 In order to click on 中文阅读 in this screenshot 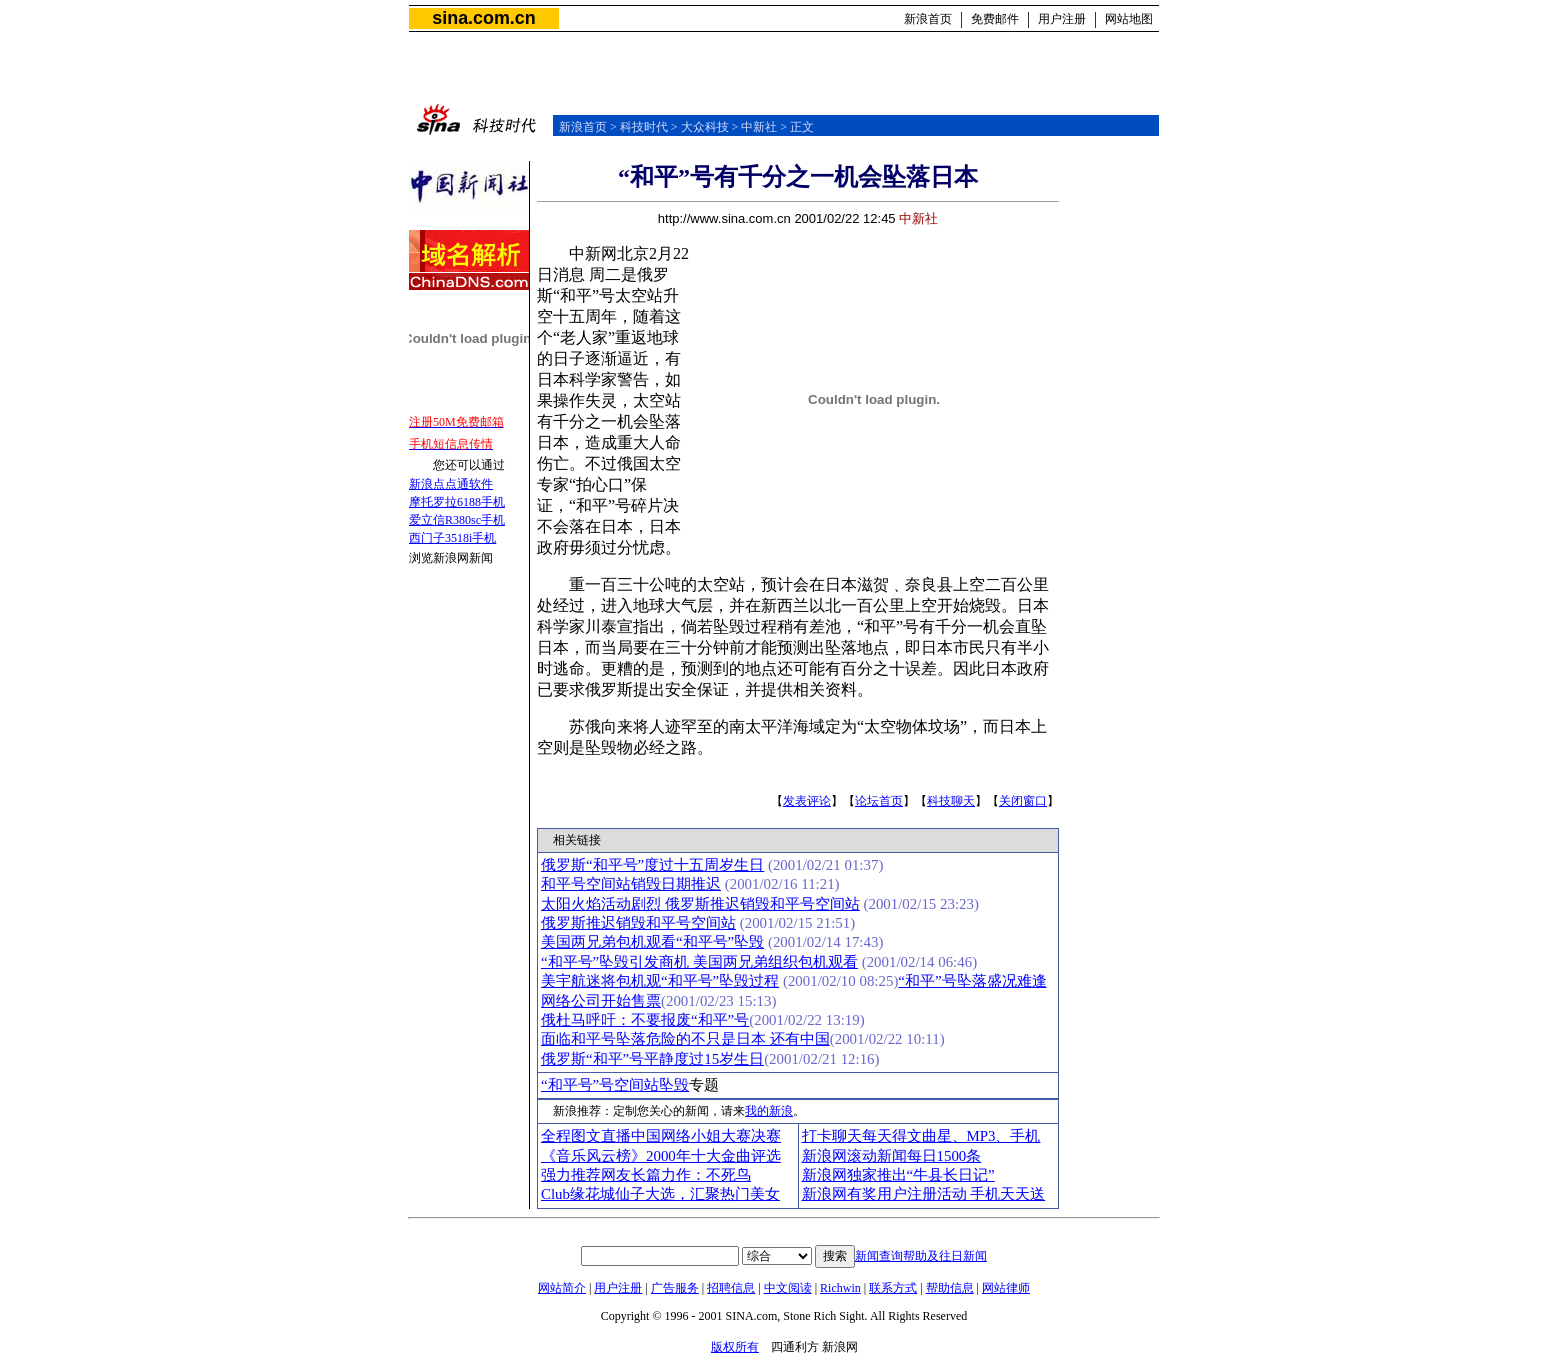, I will do `click(788, 1288)`.